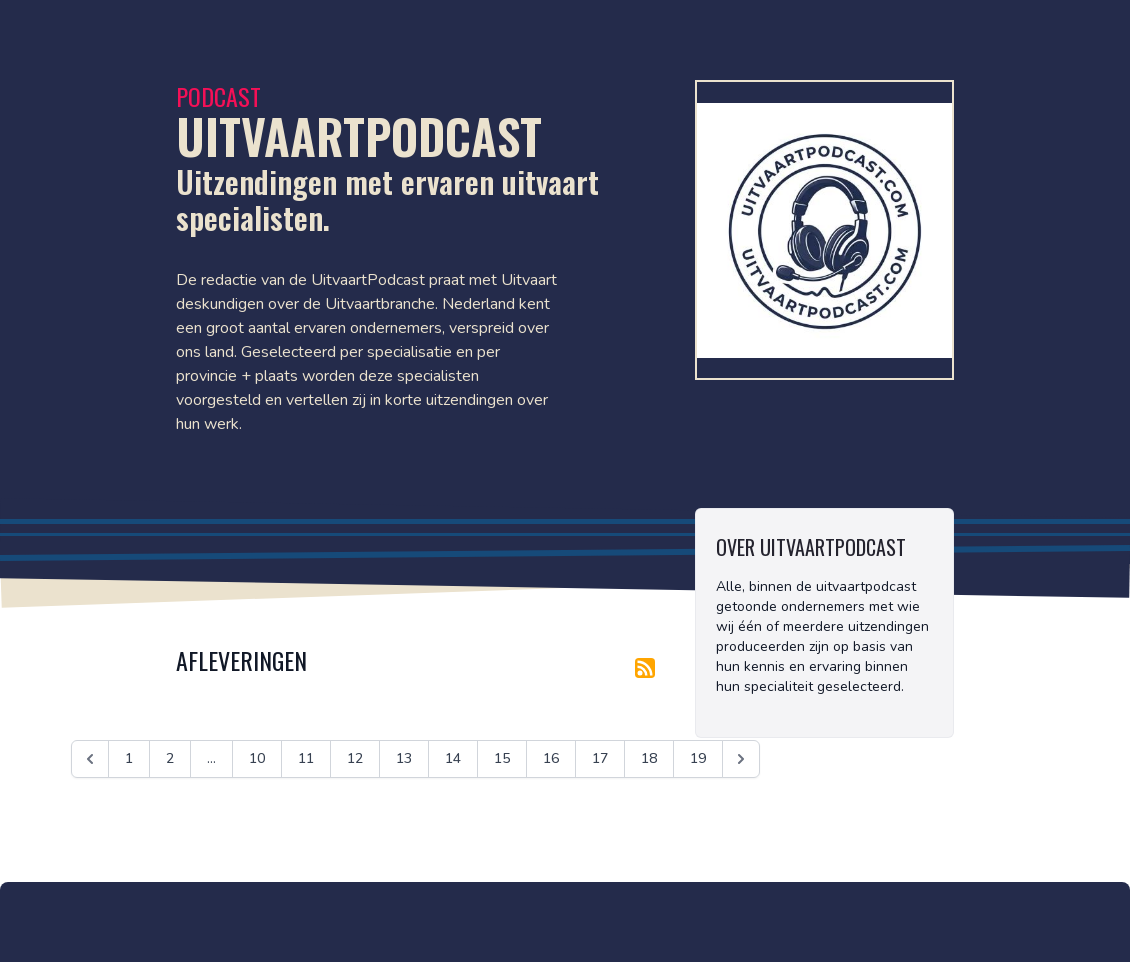 The width and height of the screenshot is (1130, 962). I want to click on 14 [Ga naar pagina 14], so click(453, 758).